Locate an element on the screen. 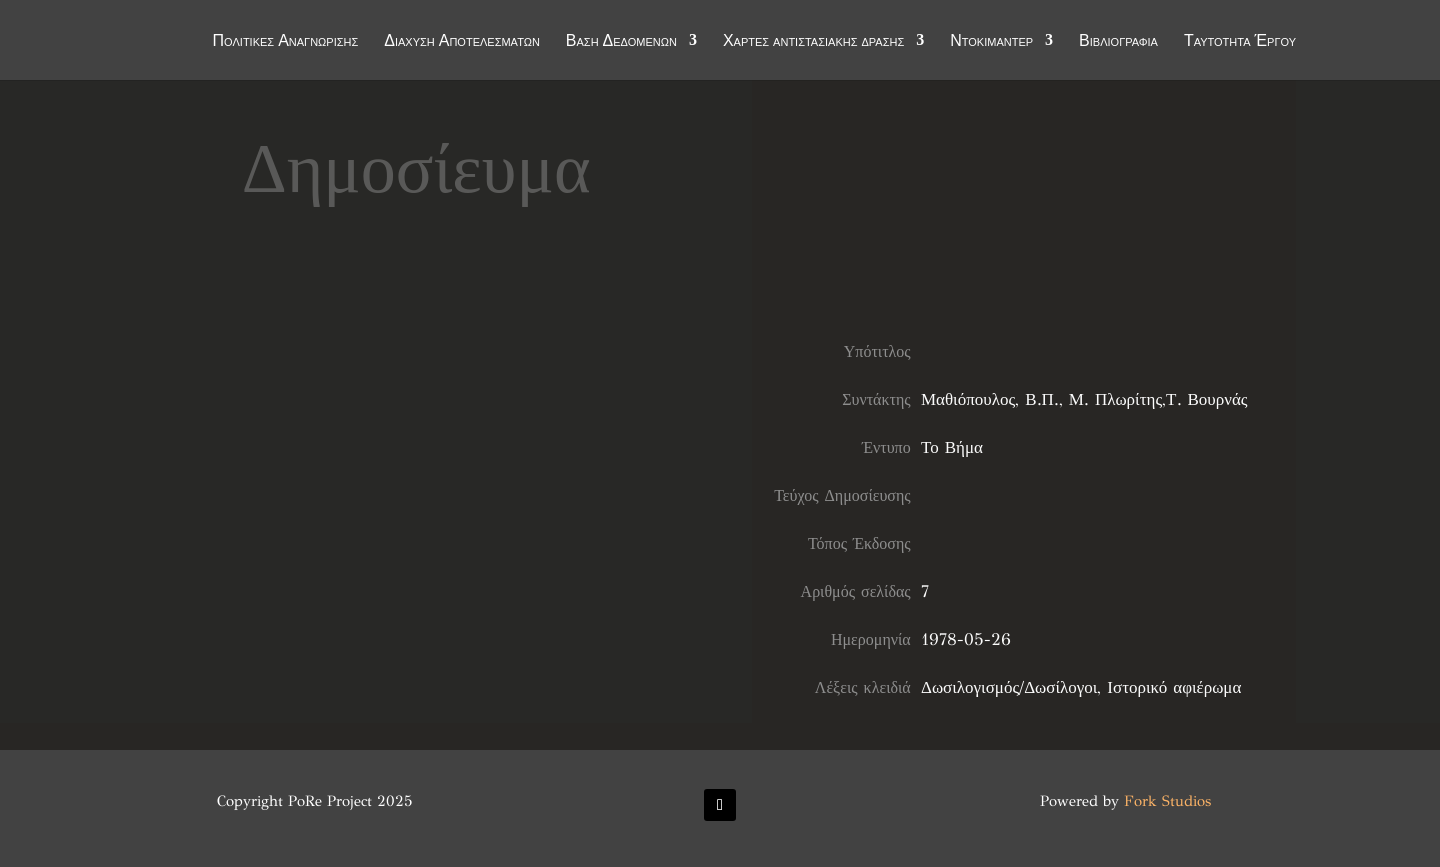 The height and width of the screenshot is (867, 1440). Βάση Δεδομένων is located at coordinates (621, 42).